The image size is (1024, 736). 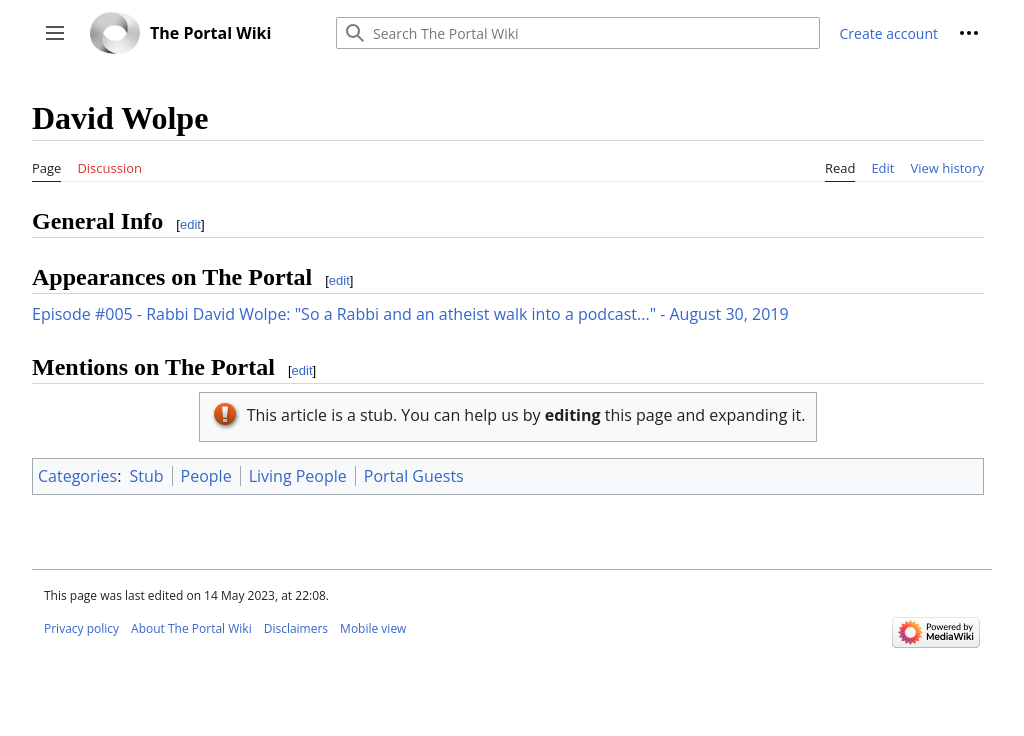 What do you see at coordinates (55, 33) in the screenshot?
I see `[button]` at bounding box center [55, 33].